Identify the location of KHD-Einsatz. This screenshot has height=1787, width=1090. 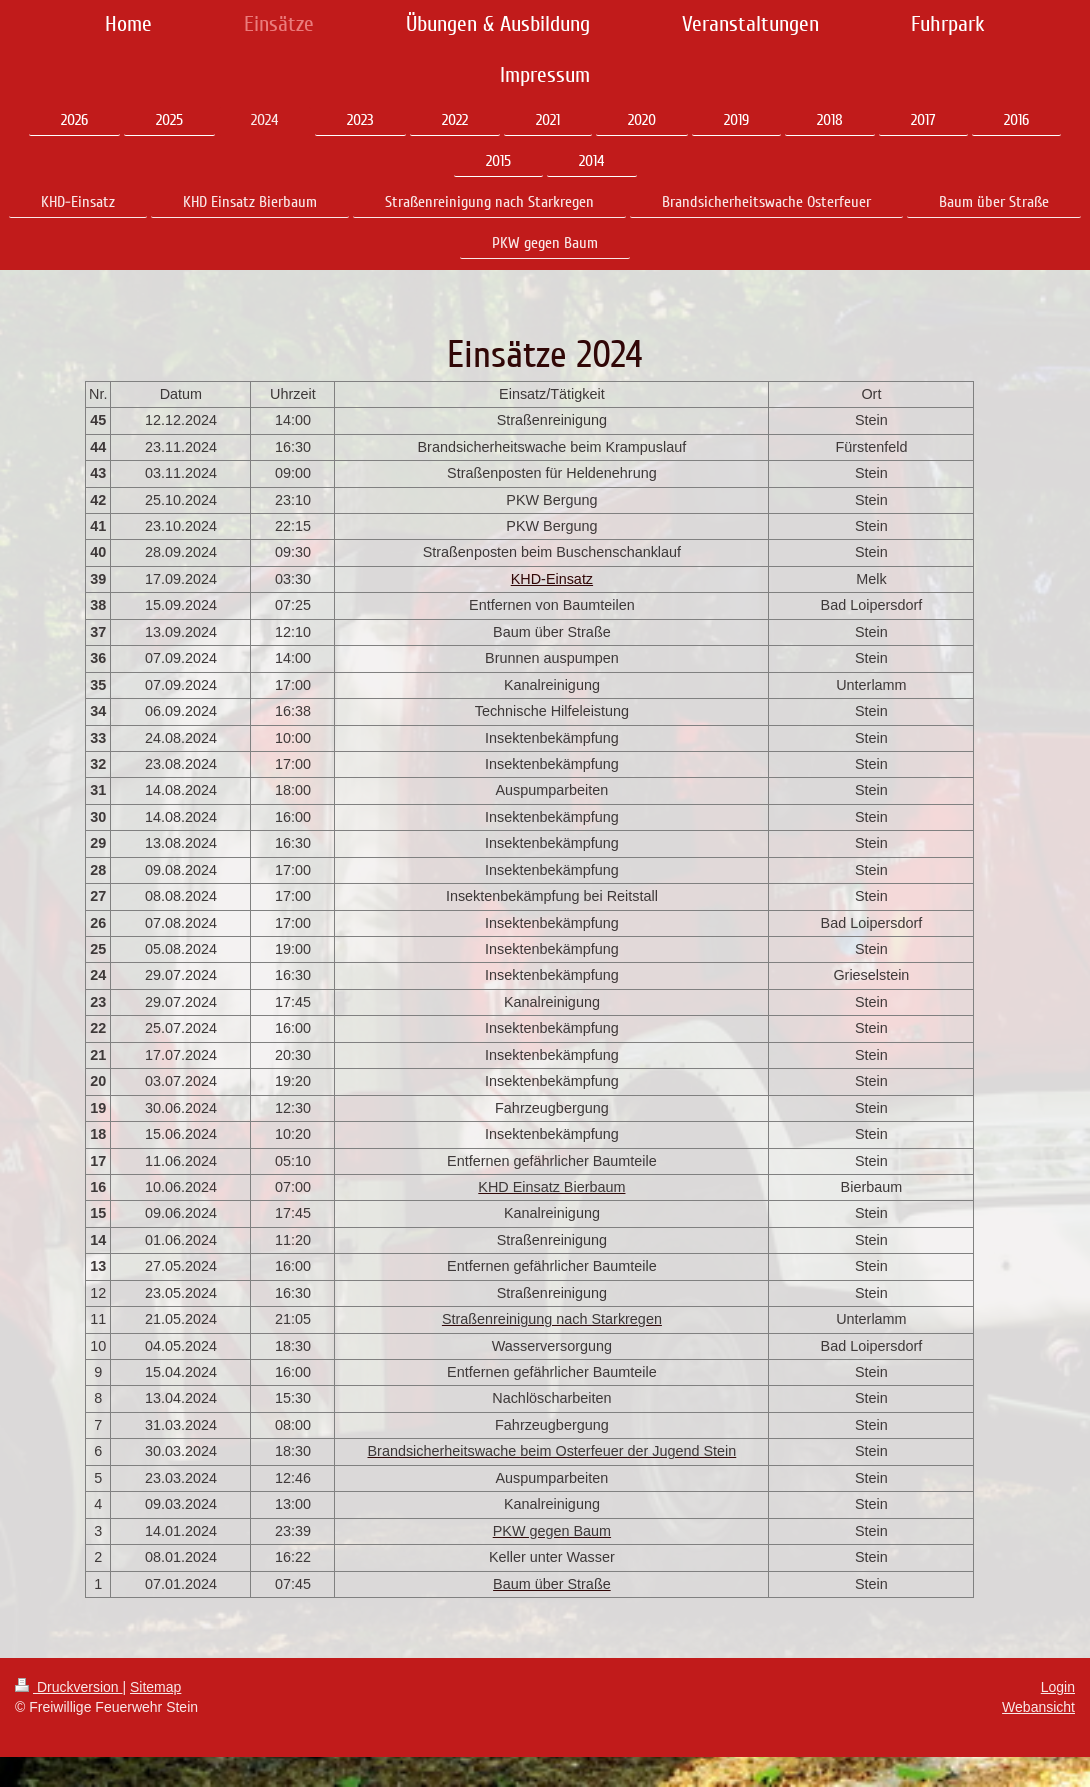
(552, 579).